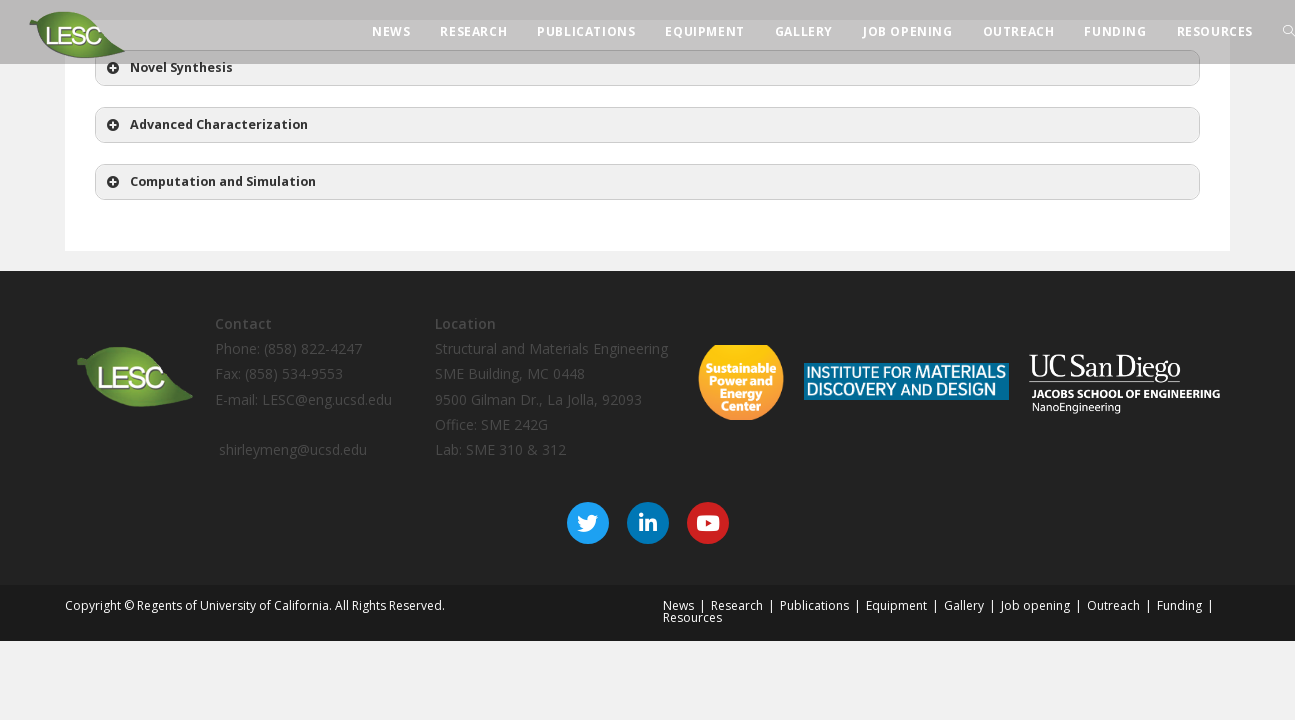 Image resolution: width=1295 pixels, height=720 pixels. I want to click on Job opening, so click(1035, 605).